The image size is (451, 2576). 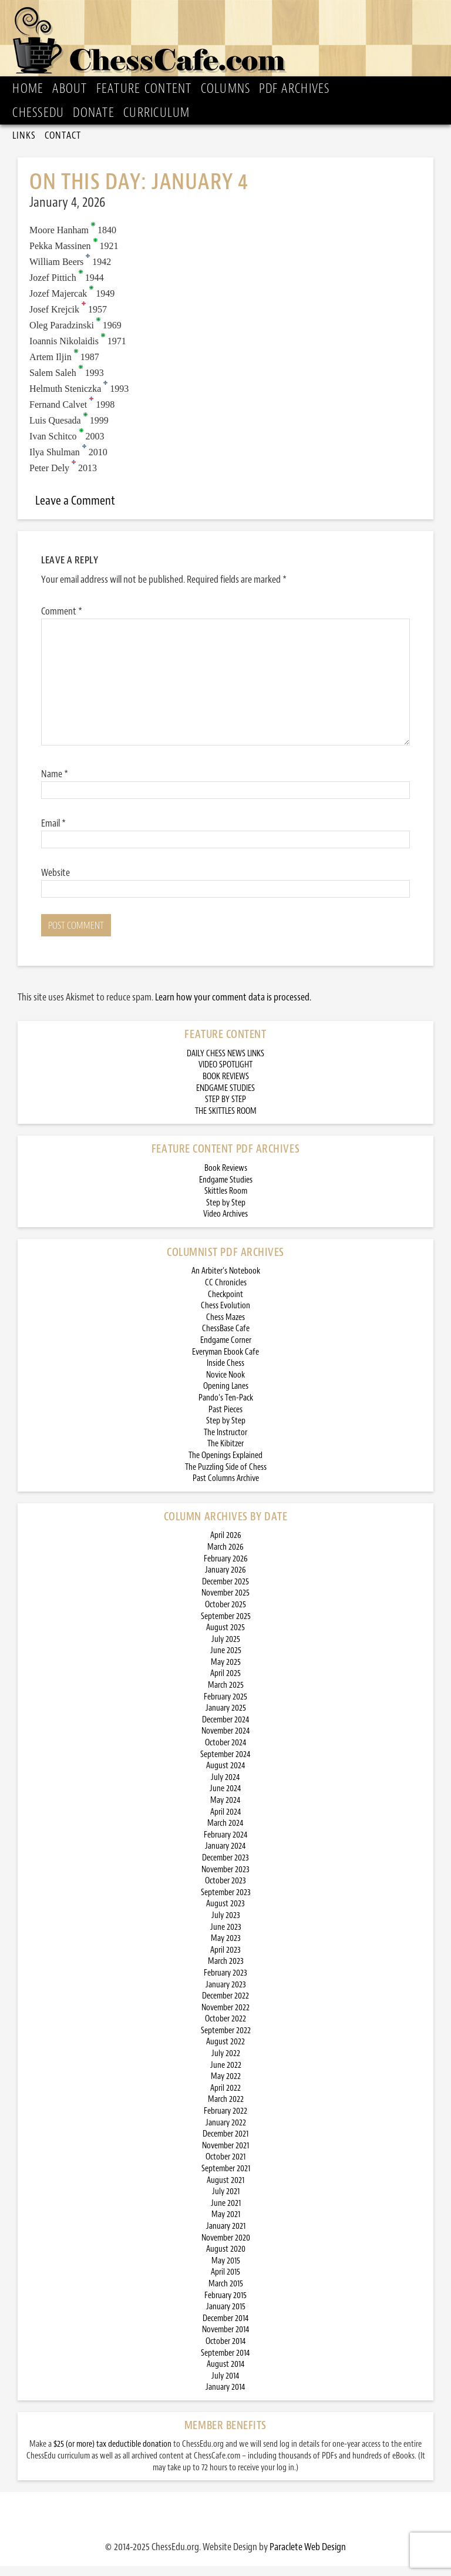 What do you see at coordinates (225, 2316) in the screenshot?
I see `January 2015` at bounding box center [225, 2316].